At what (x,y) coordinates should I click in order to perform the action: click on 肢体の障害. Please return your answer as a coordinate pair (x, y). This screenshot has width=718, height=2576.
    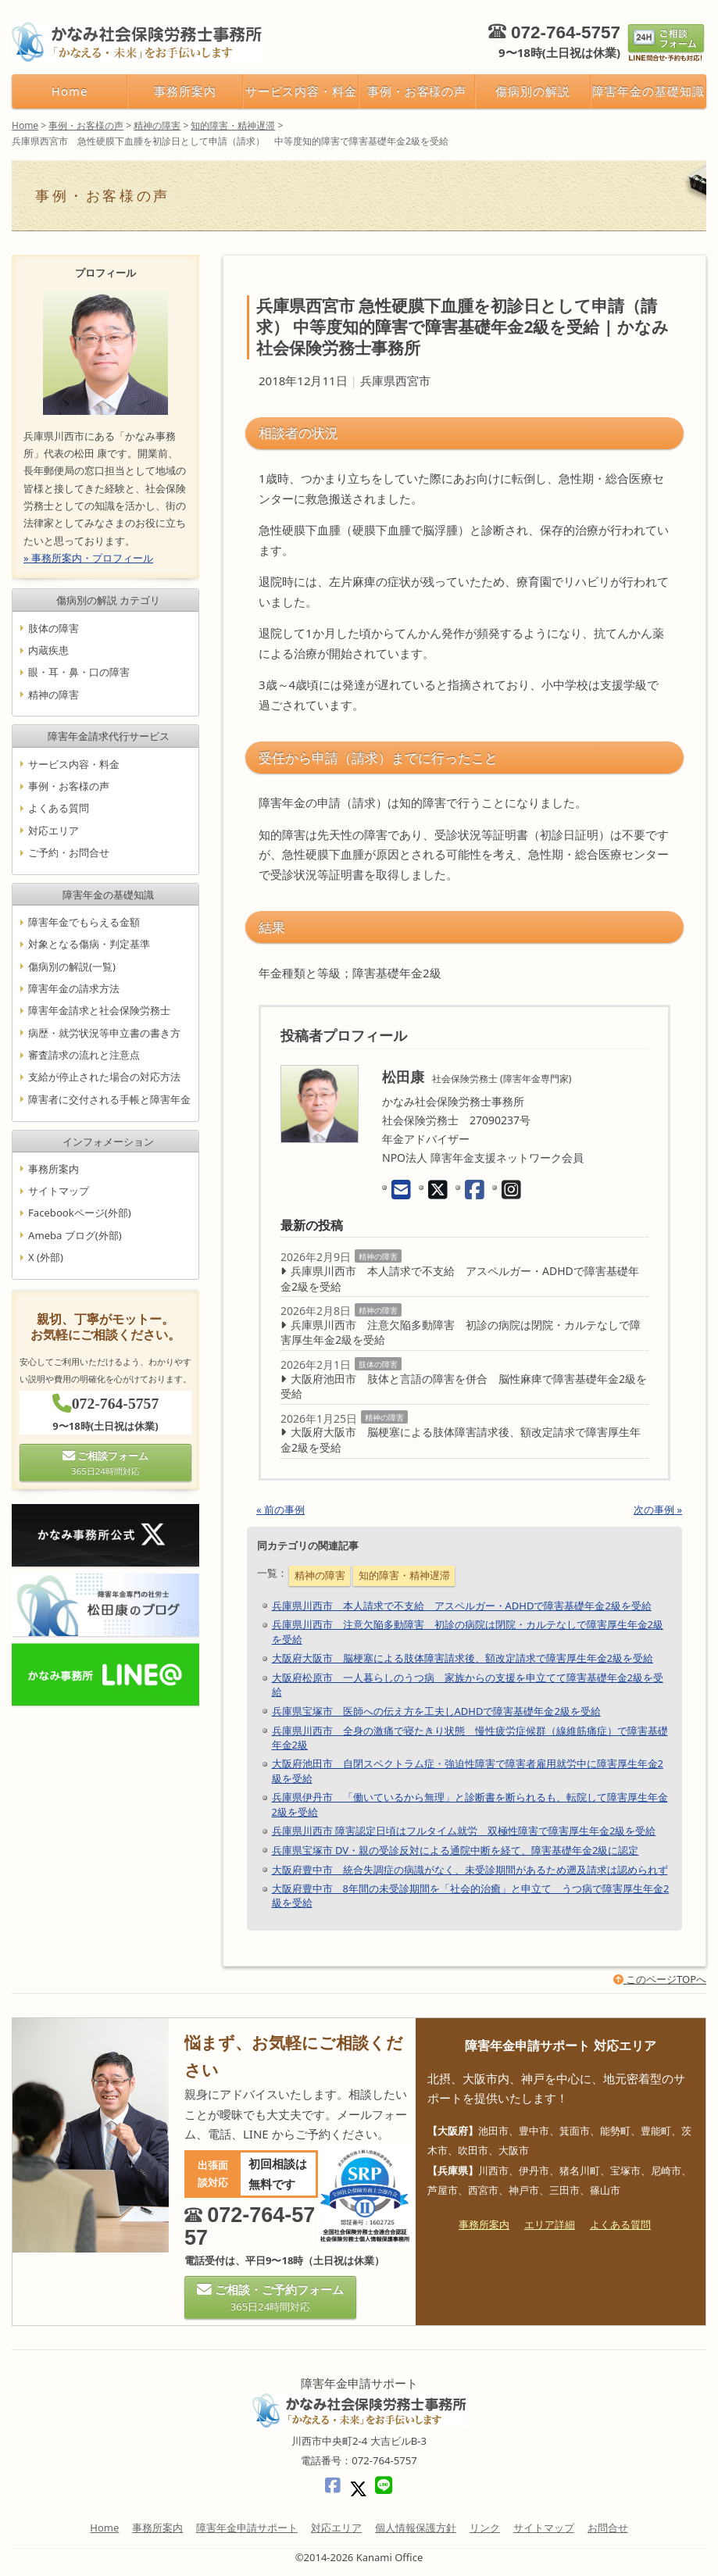
    Looking at the image, I should click on (378, 1364).